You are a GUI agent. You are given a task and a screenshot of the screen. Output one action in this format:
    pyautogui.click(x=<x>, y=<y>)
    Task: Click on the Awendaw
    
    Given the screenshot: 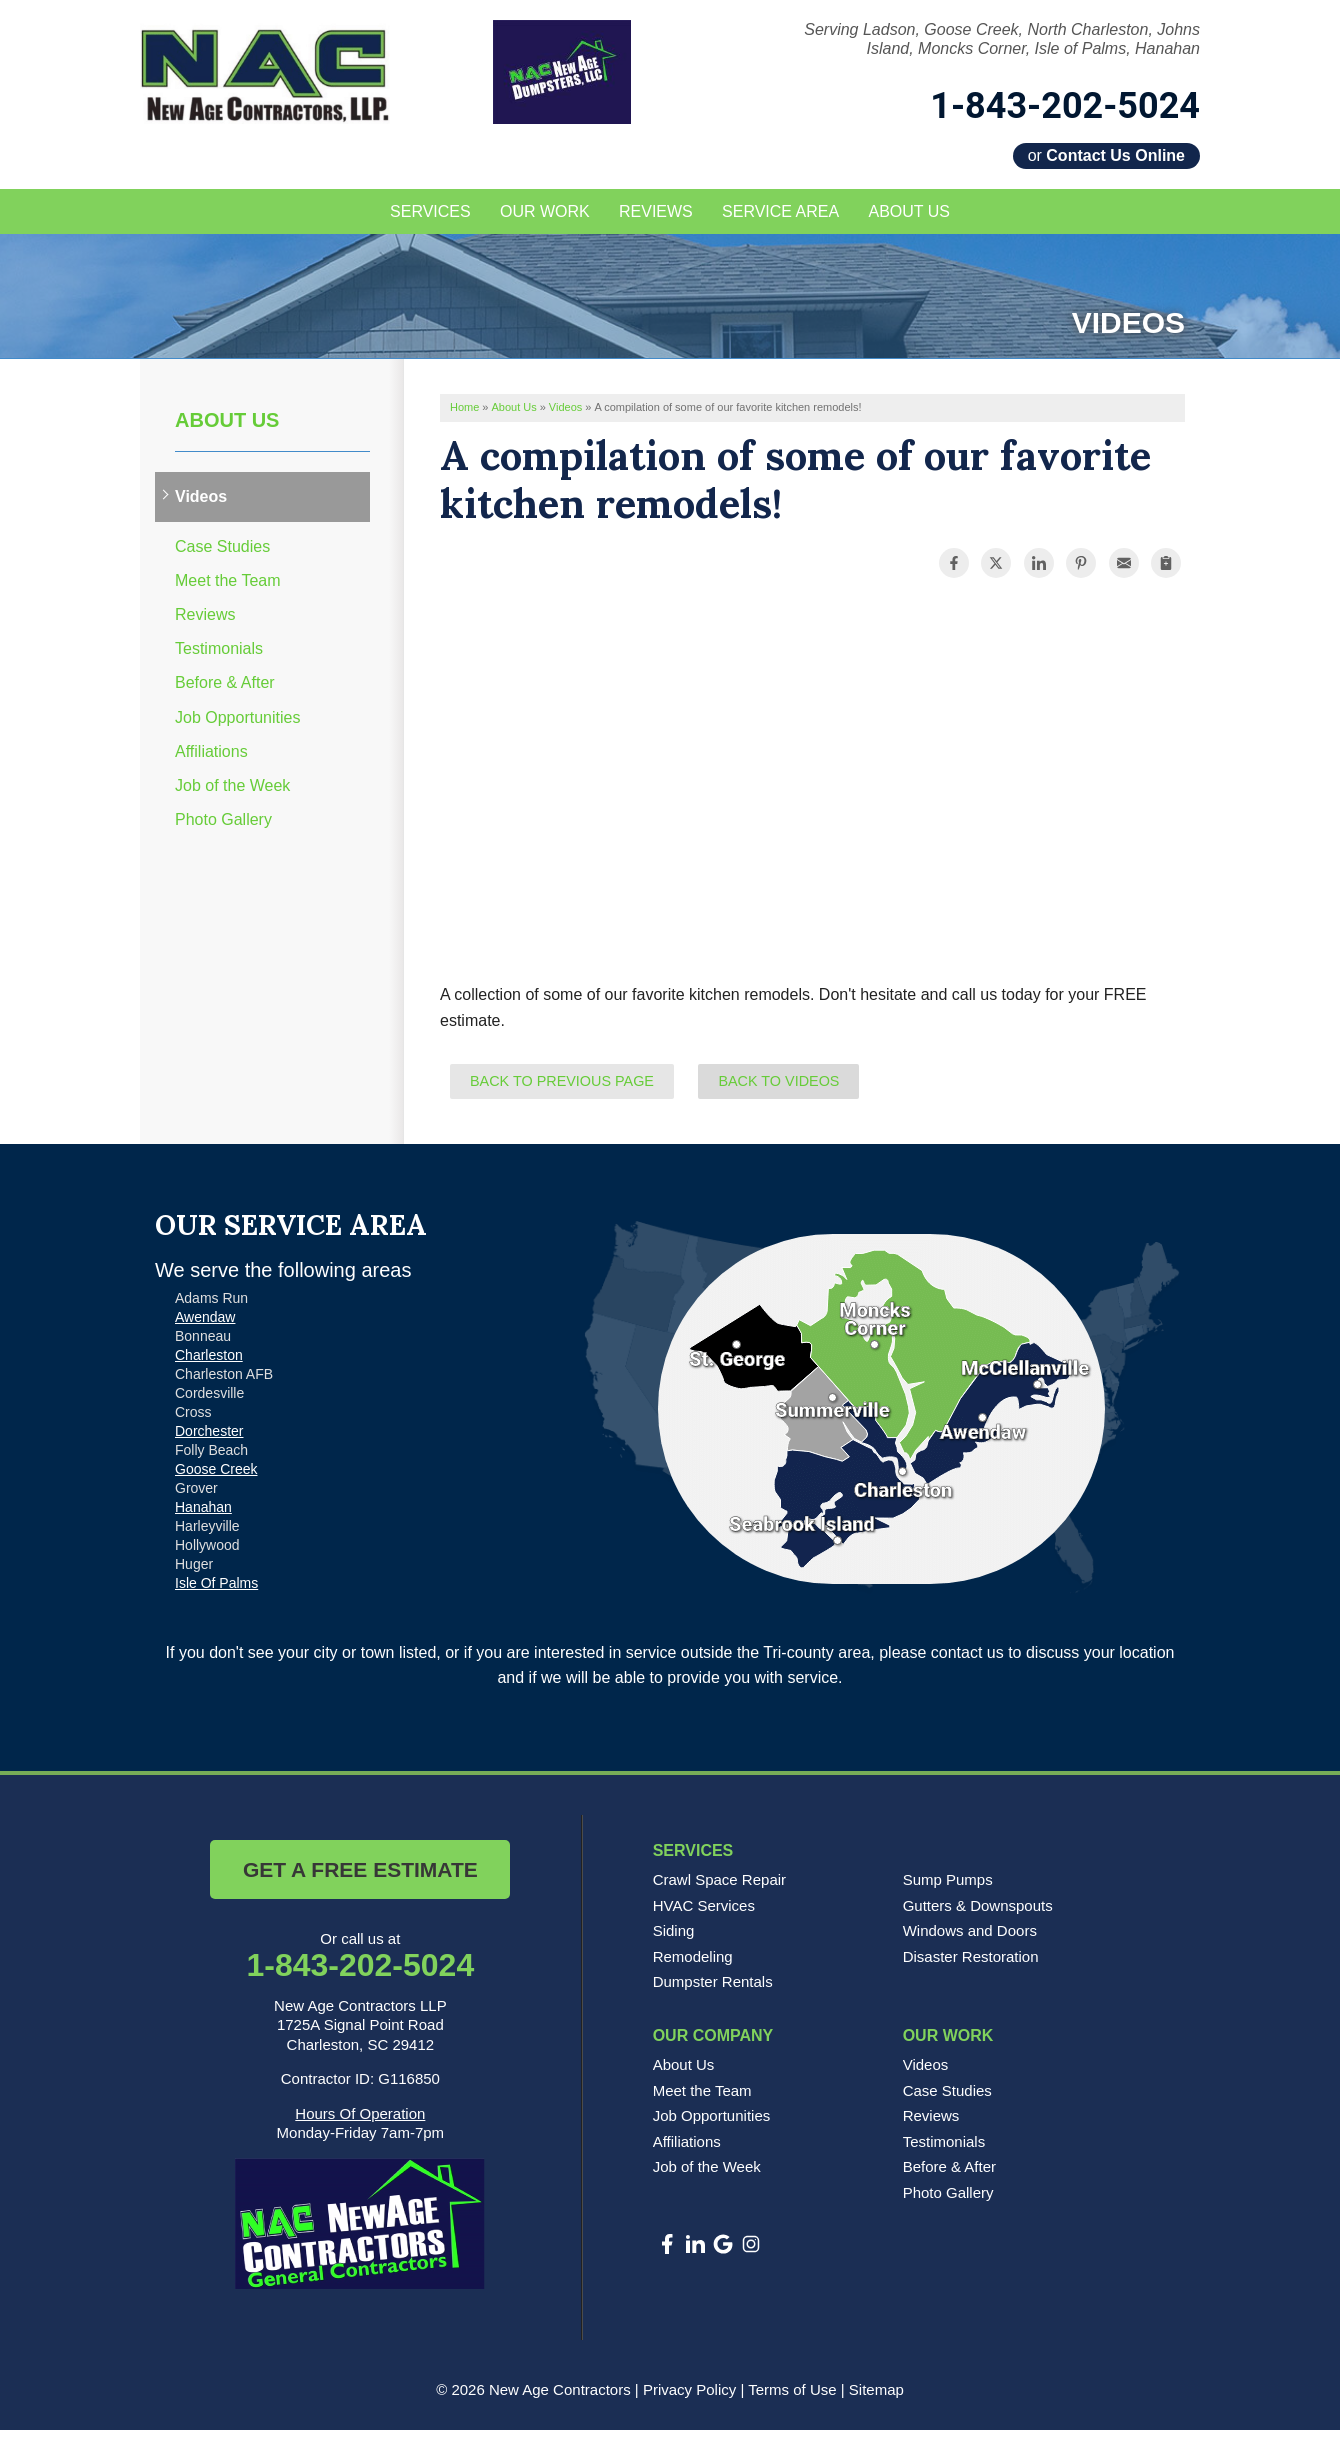 What is the action you would take?
    pyautogui.click(x=205, y=1324)
    